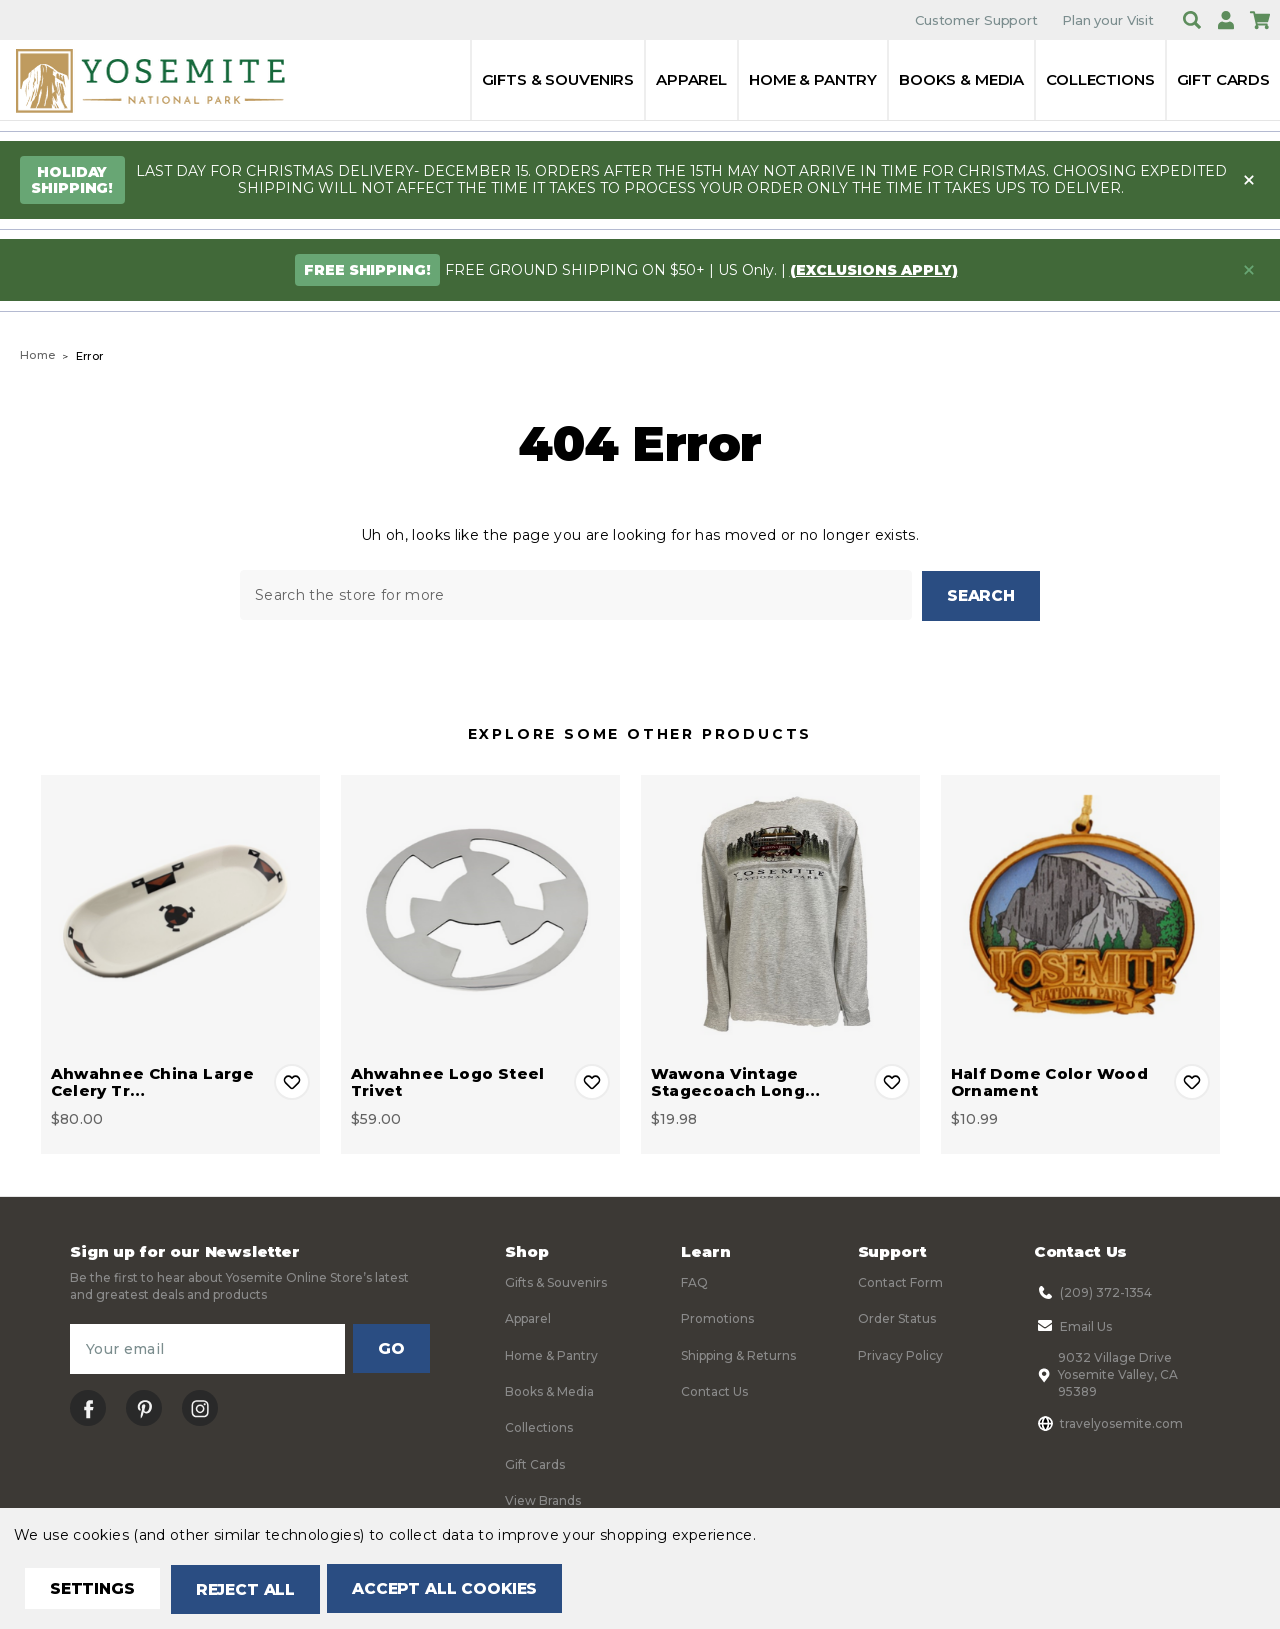 Image resolution: width=1280 pixels, height=1629 pixels. What do you see at coordinates (714, 1390) in the screenshot?
I see `Contact Us` at bounding box center [714, 1390].